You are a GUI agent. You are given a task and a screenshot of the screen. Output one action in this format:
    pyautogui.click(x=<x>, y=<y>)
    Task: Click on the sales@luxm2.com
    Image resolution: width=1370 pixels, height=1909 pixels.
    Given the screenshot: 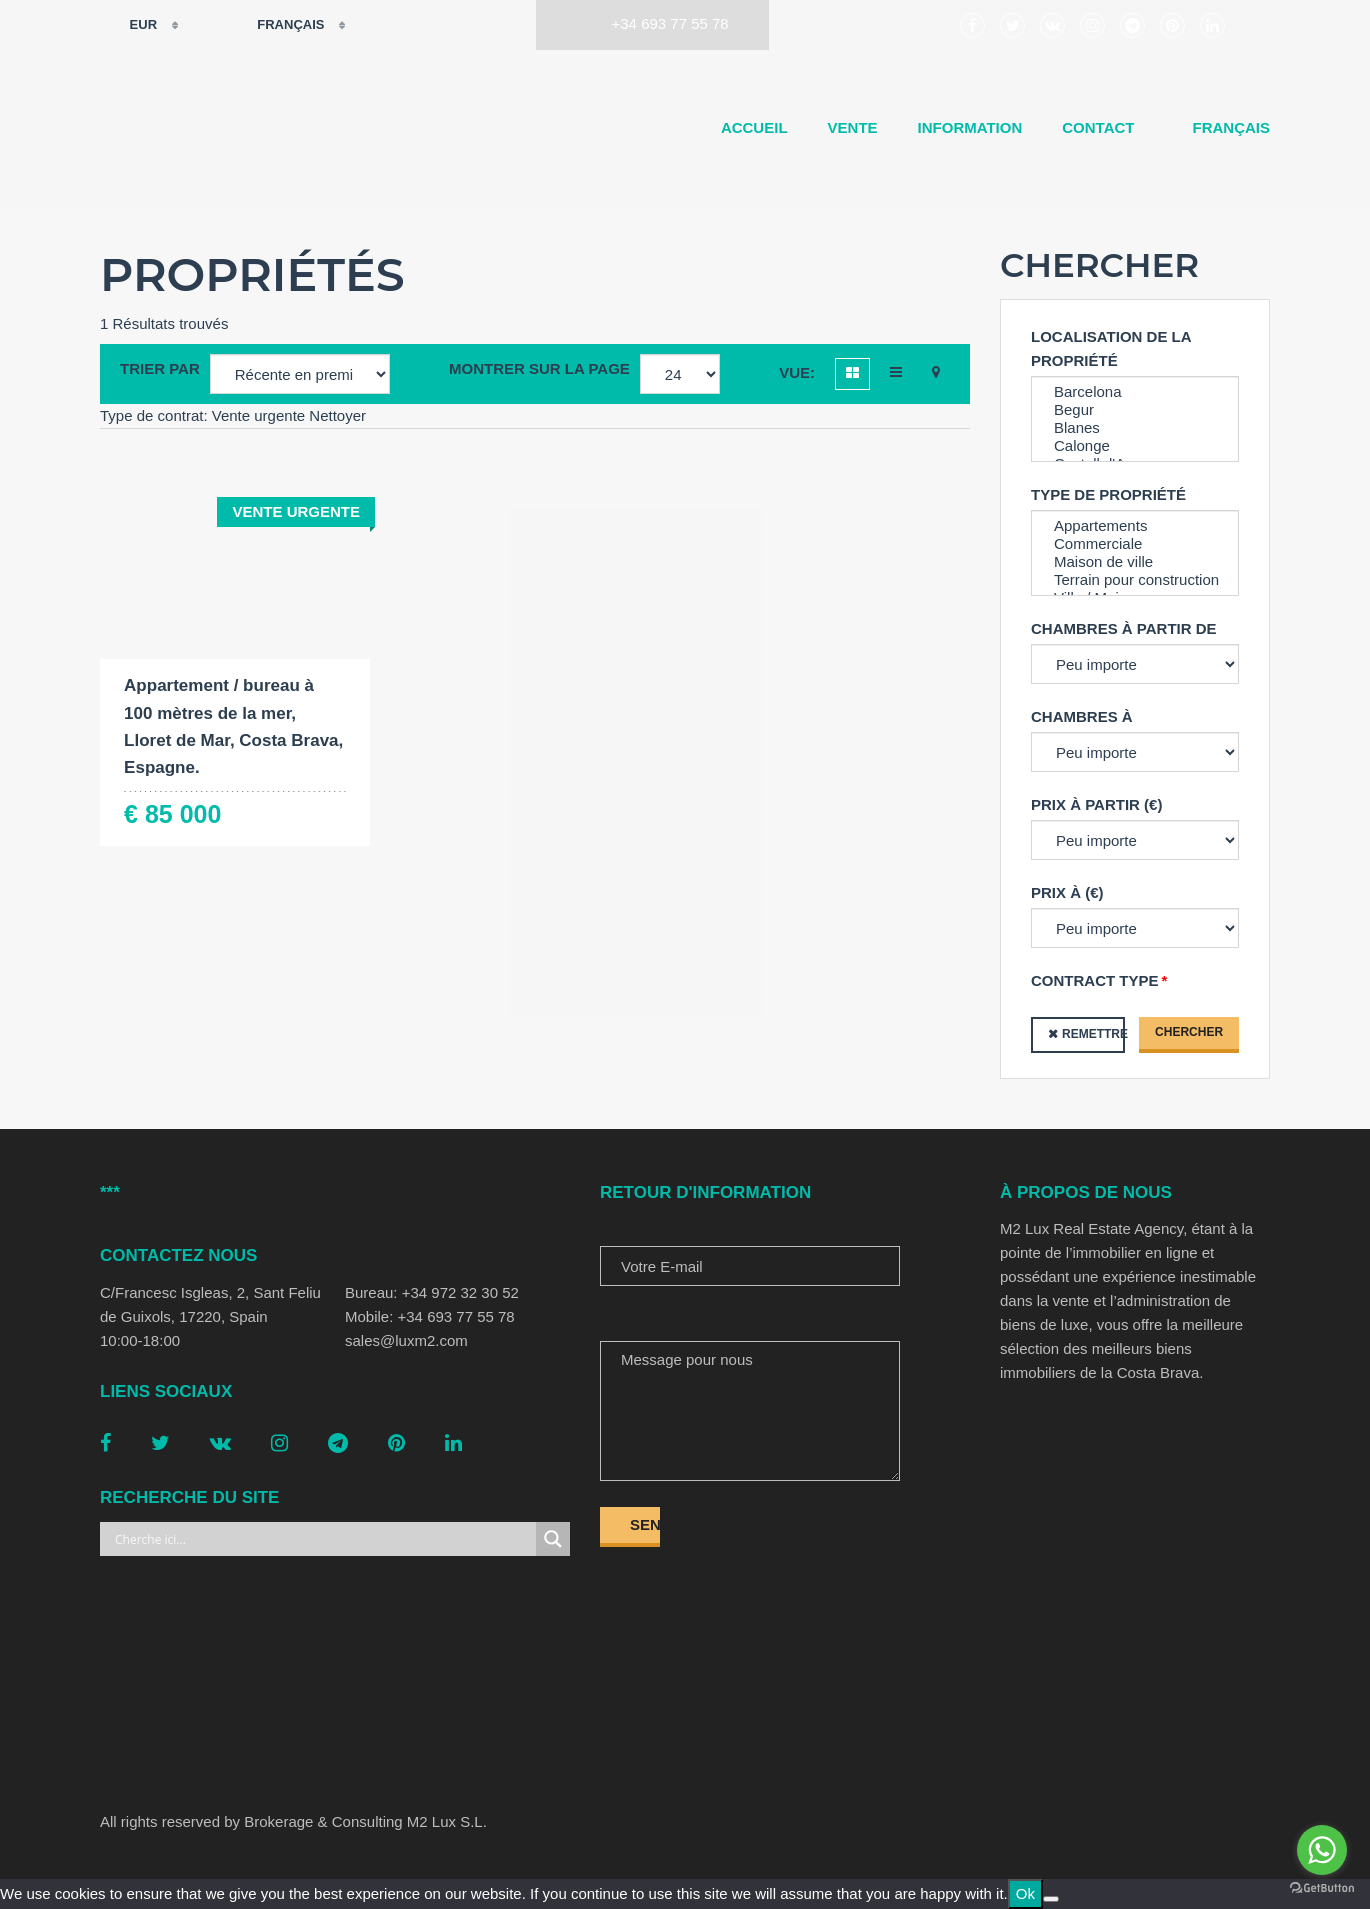 What is the action you would take?
    pyautogui.click(x=406, y=1340)
    